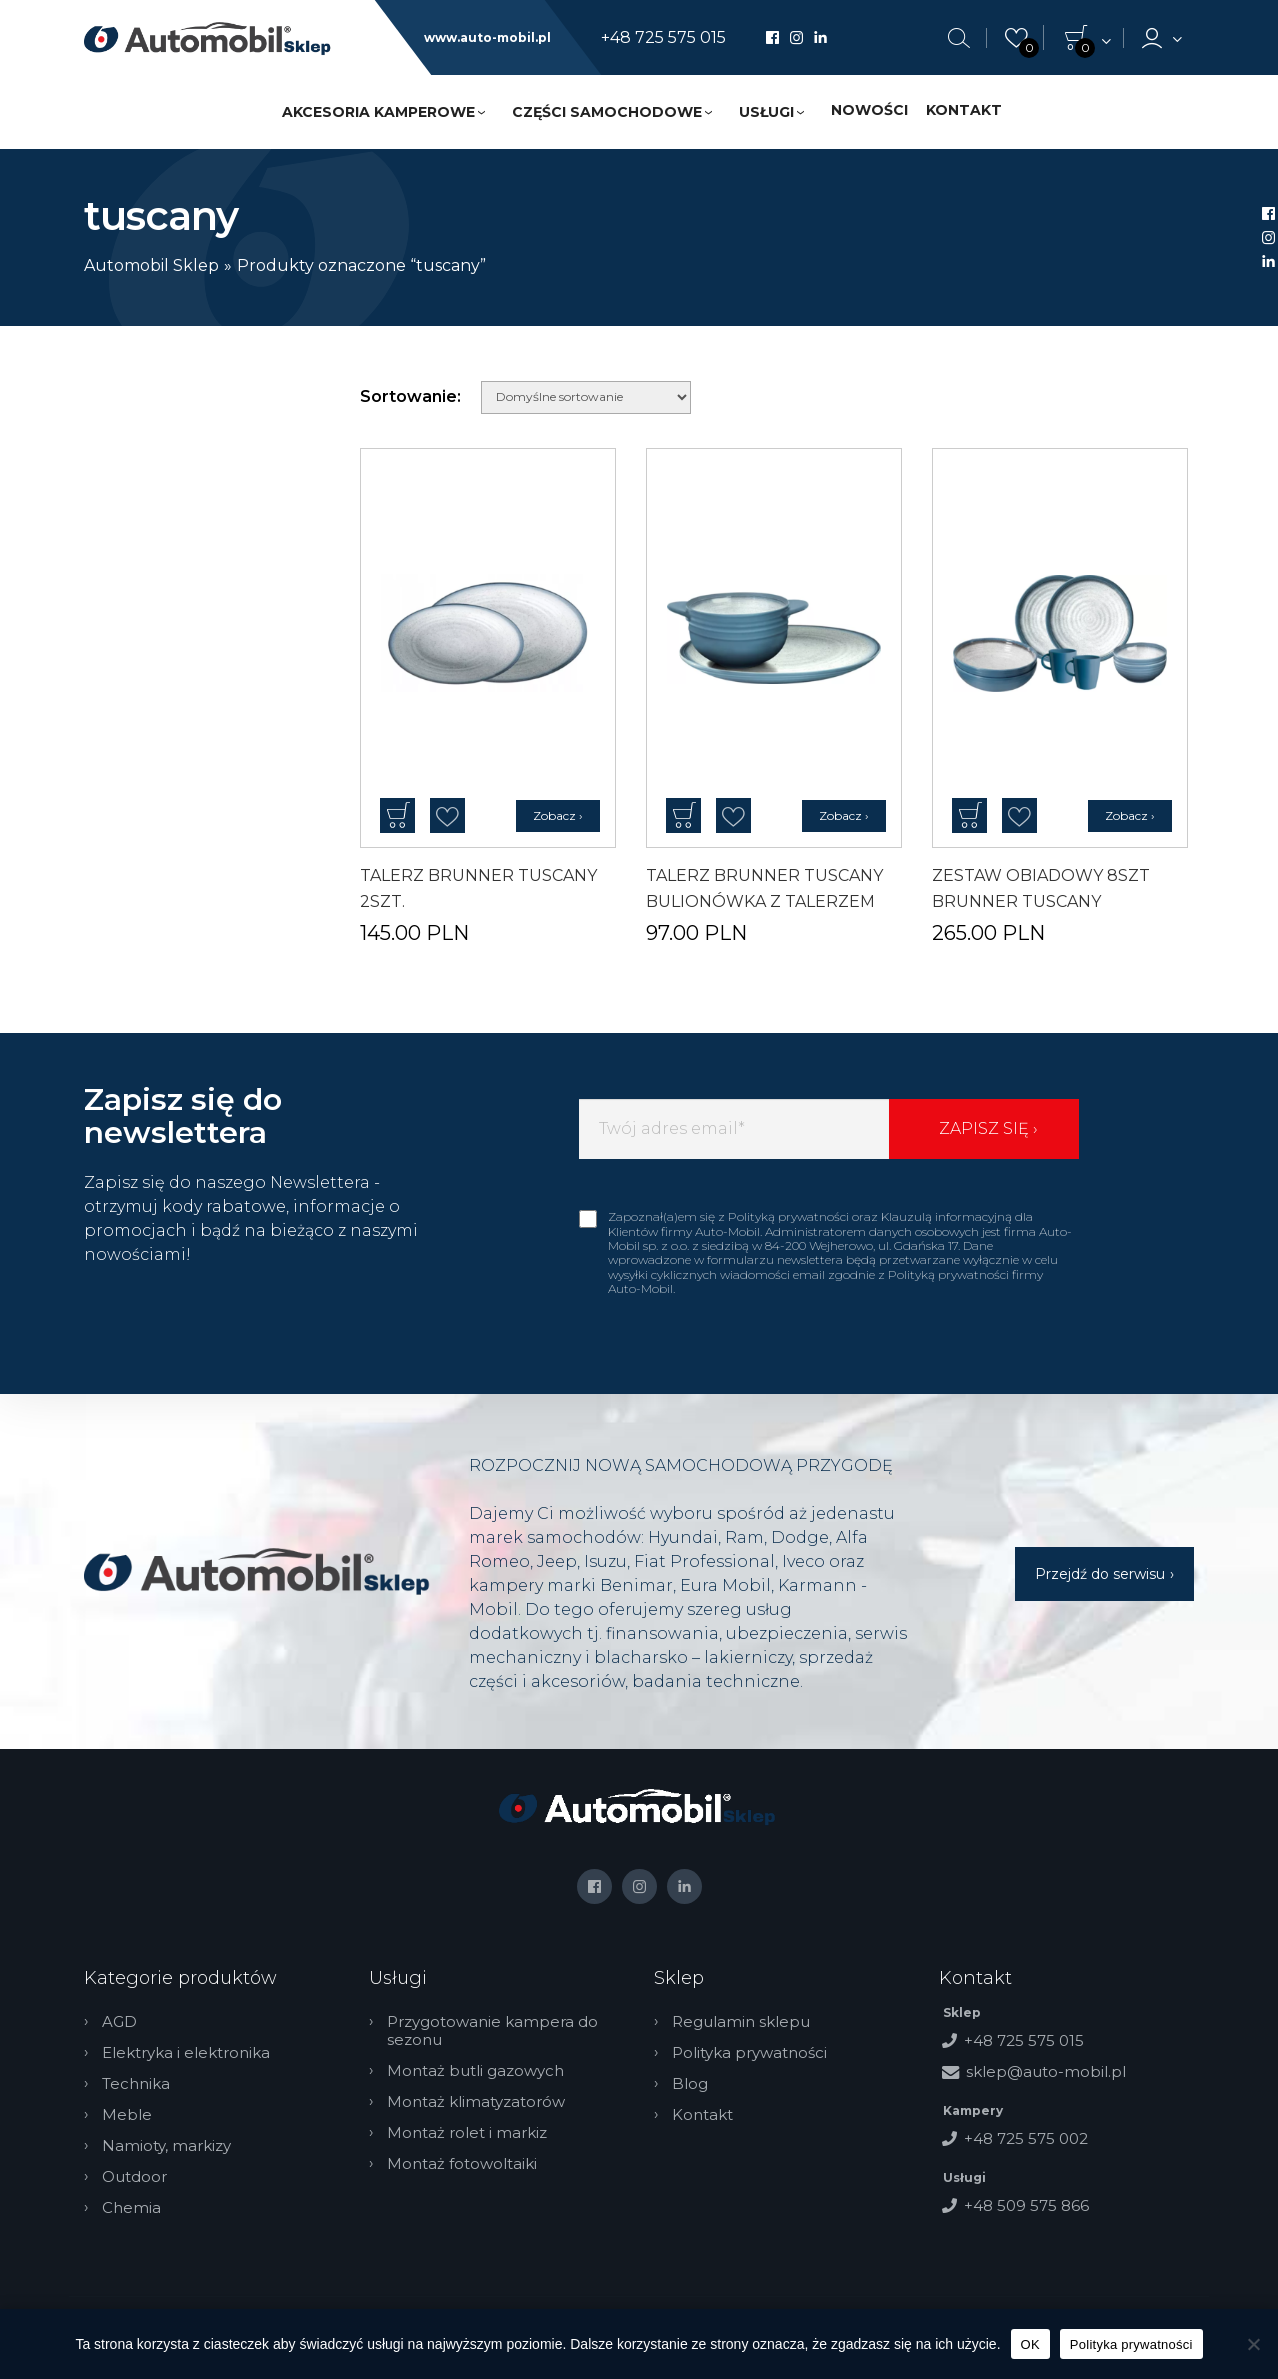 This screenshot has width=1278, height=2379. What do you see at coordinates (1046, 2071) in the screenshot?
I see `sklep@auto-mobil.pl` at bounding box center [1046, 2071].